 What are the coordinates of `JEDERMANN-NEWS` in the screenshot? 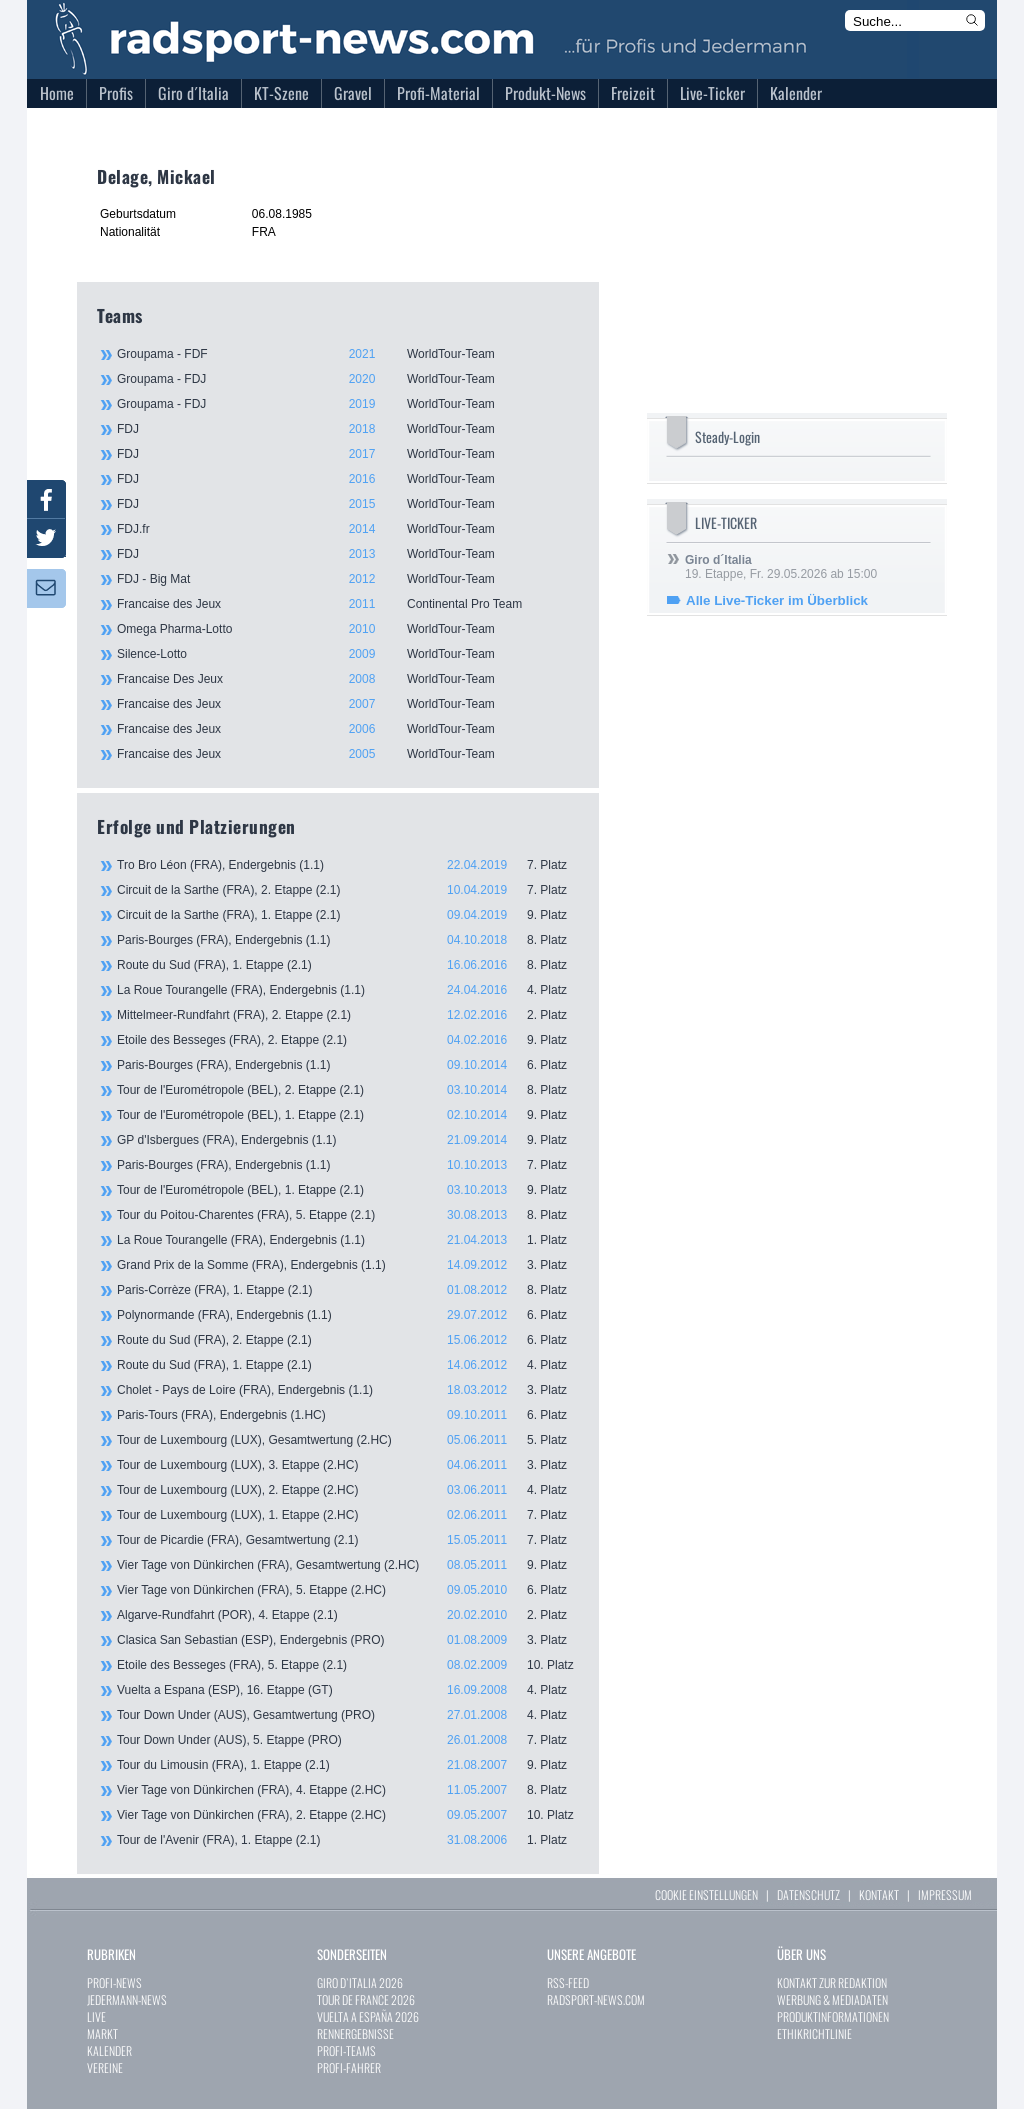 It's located at (127, 1999).